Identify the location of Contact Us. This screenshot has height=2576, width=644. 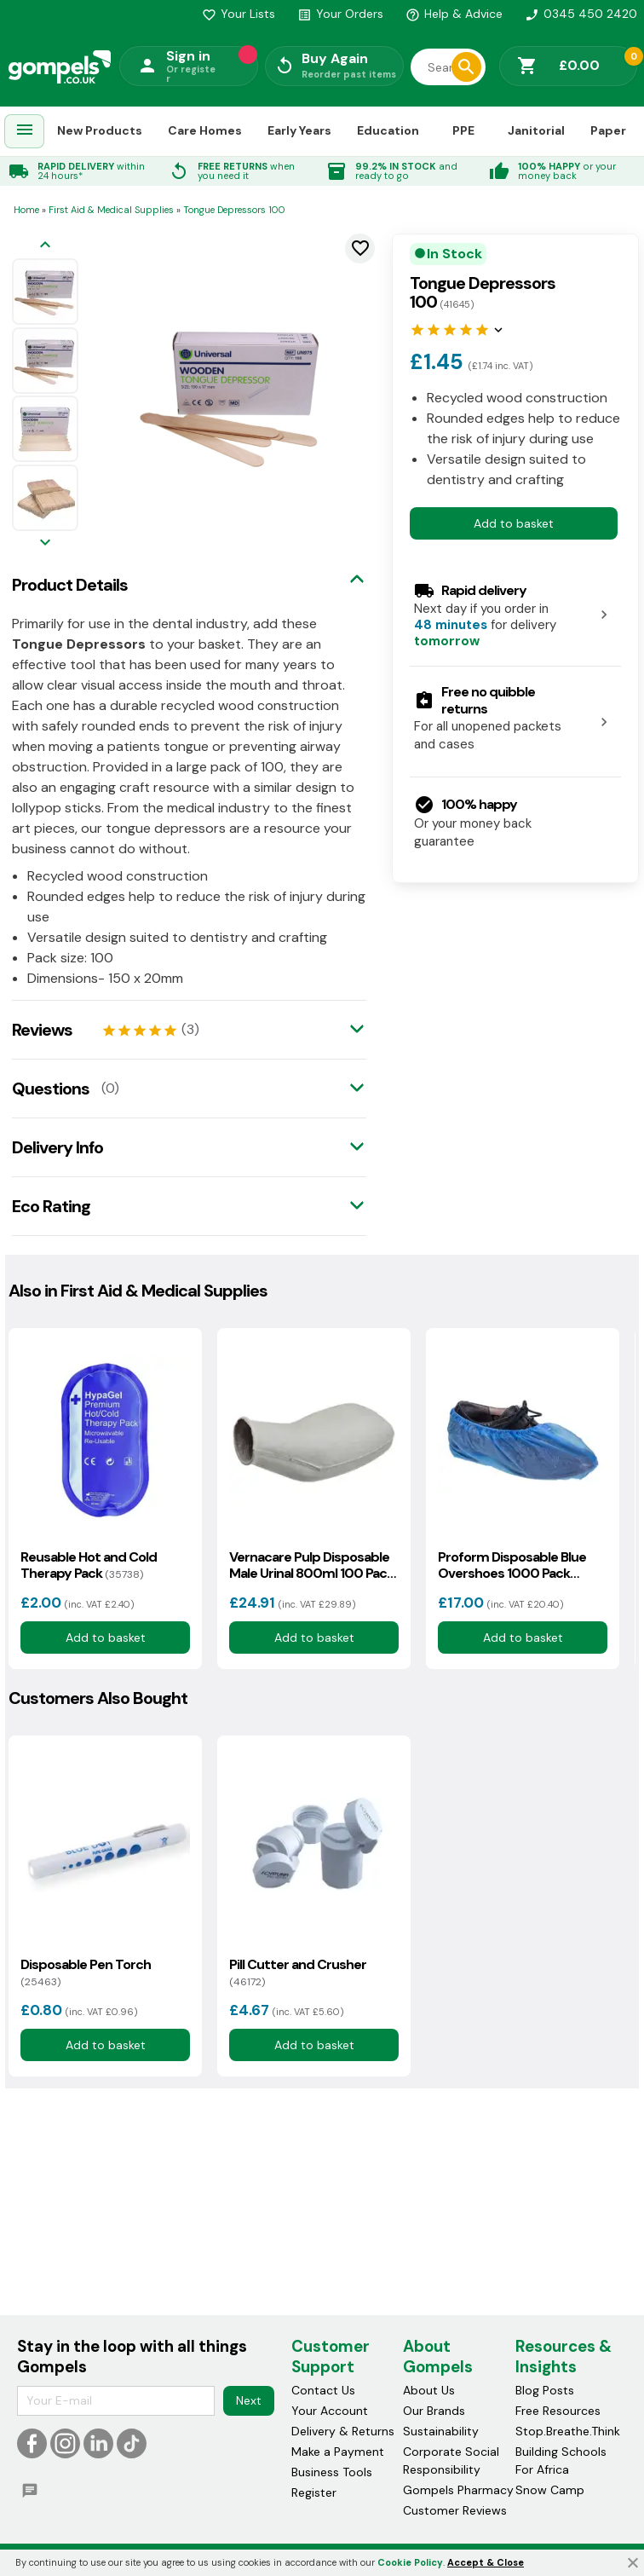
(323, 2390).